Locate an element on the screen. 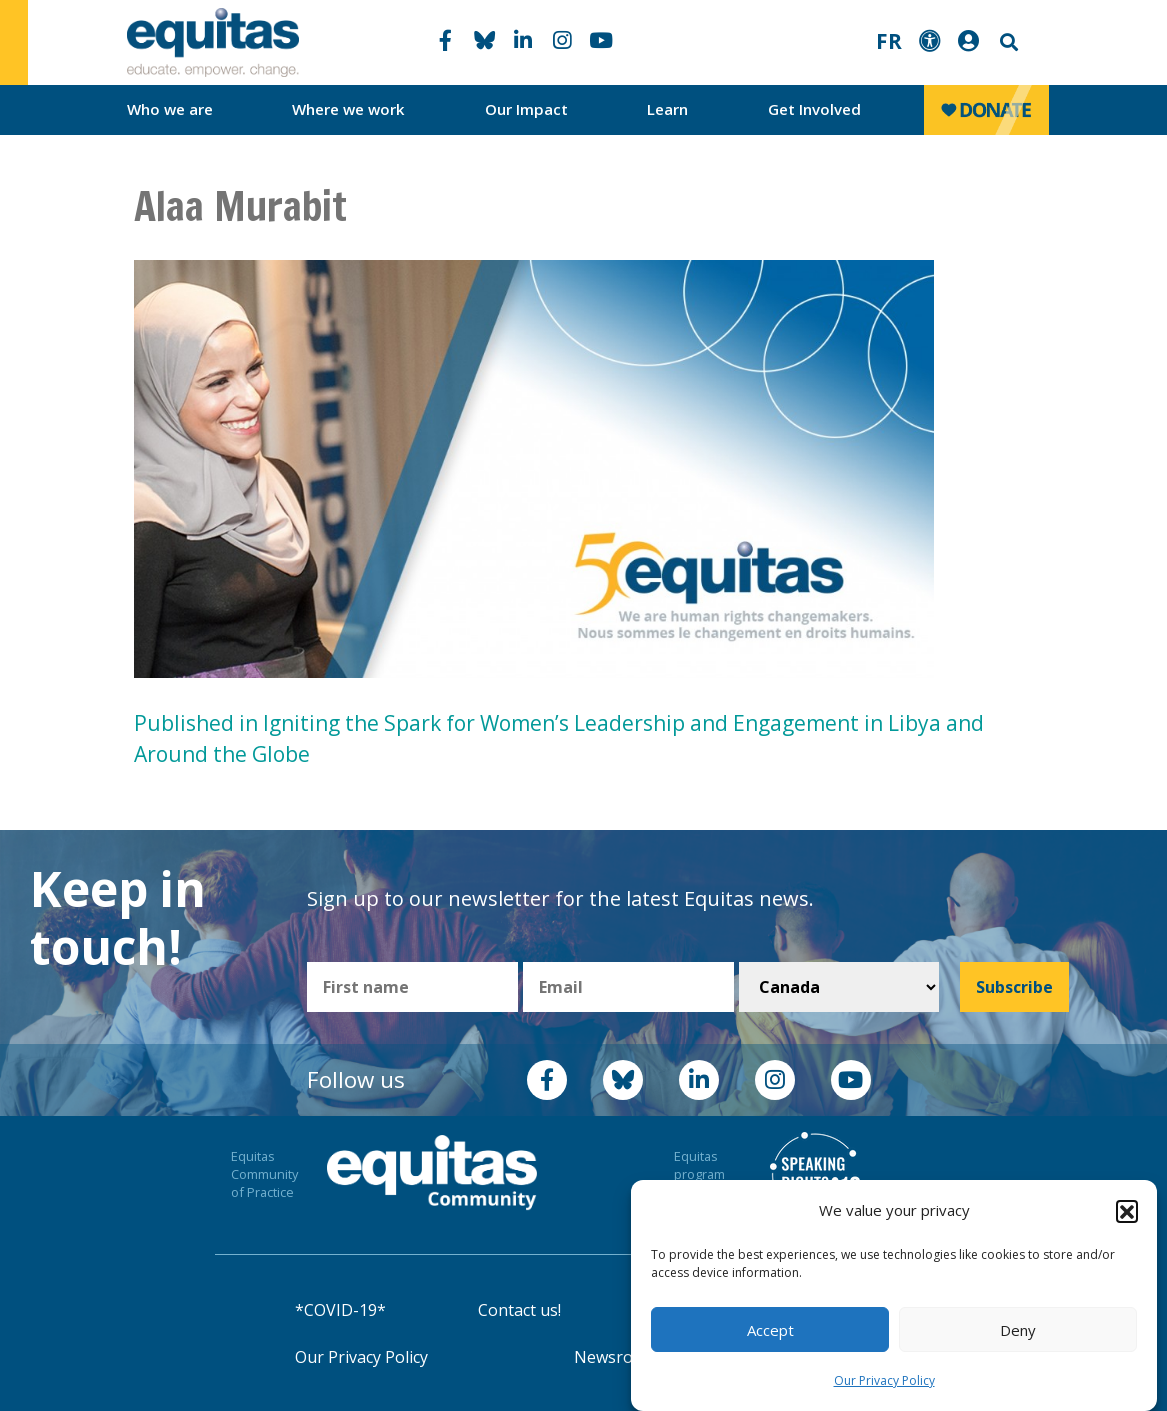  Accept is located at coordinates (770, 1330).